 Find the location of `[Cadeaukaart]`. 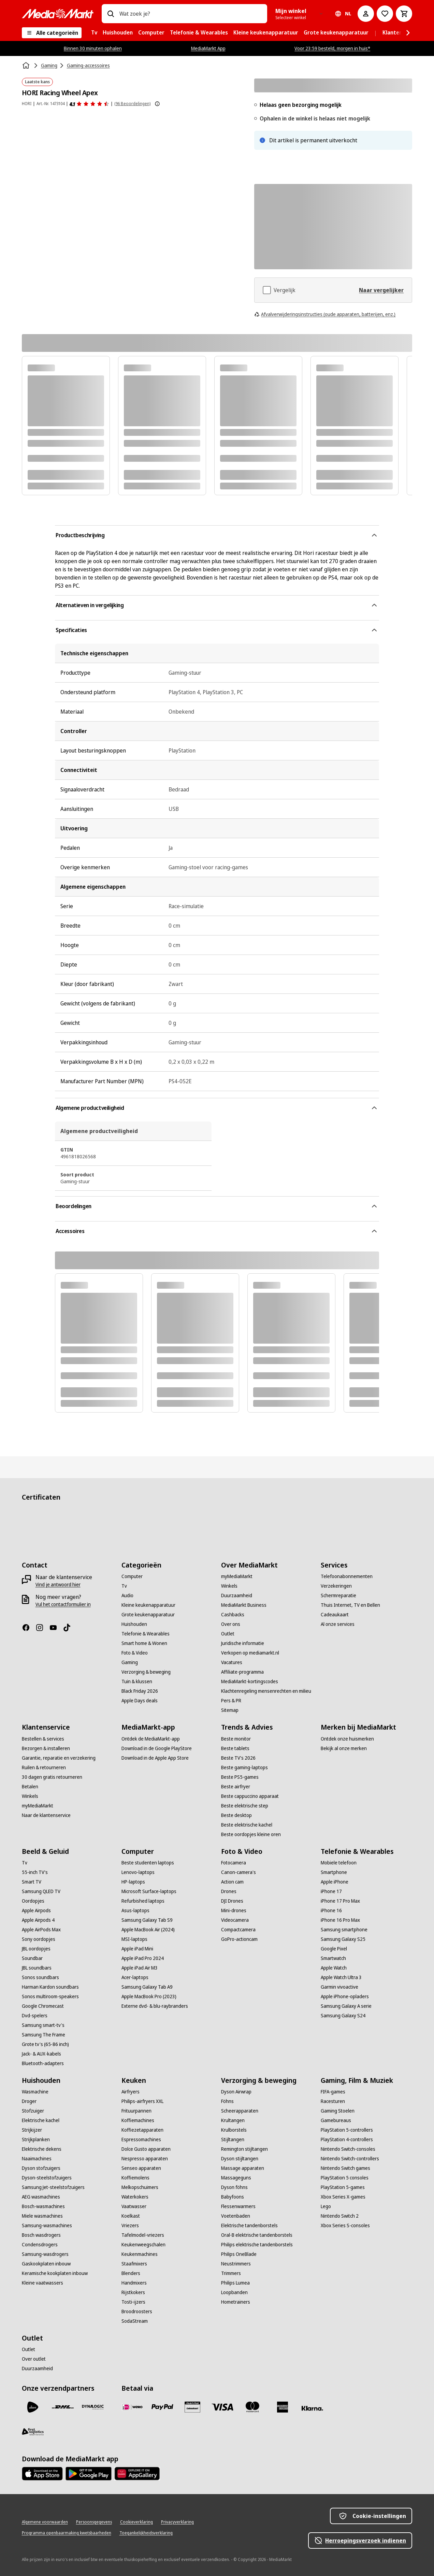

[Cadeaukaart] is located at coordinates (335, 1614).